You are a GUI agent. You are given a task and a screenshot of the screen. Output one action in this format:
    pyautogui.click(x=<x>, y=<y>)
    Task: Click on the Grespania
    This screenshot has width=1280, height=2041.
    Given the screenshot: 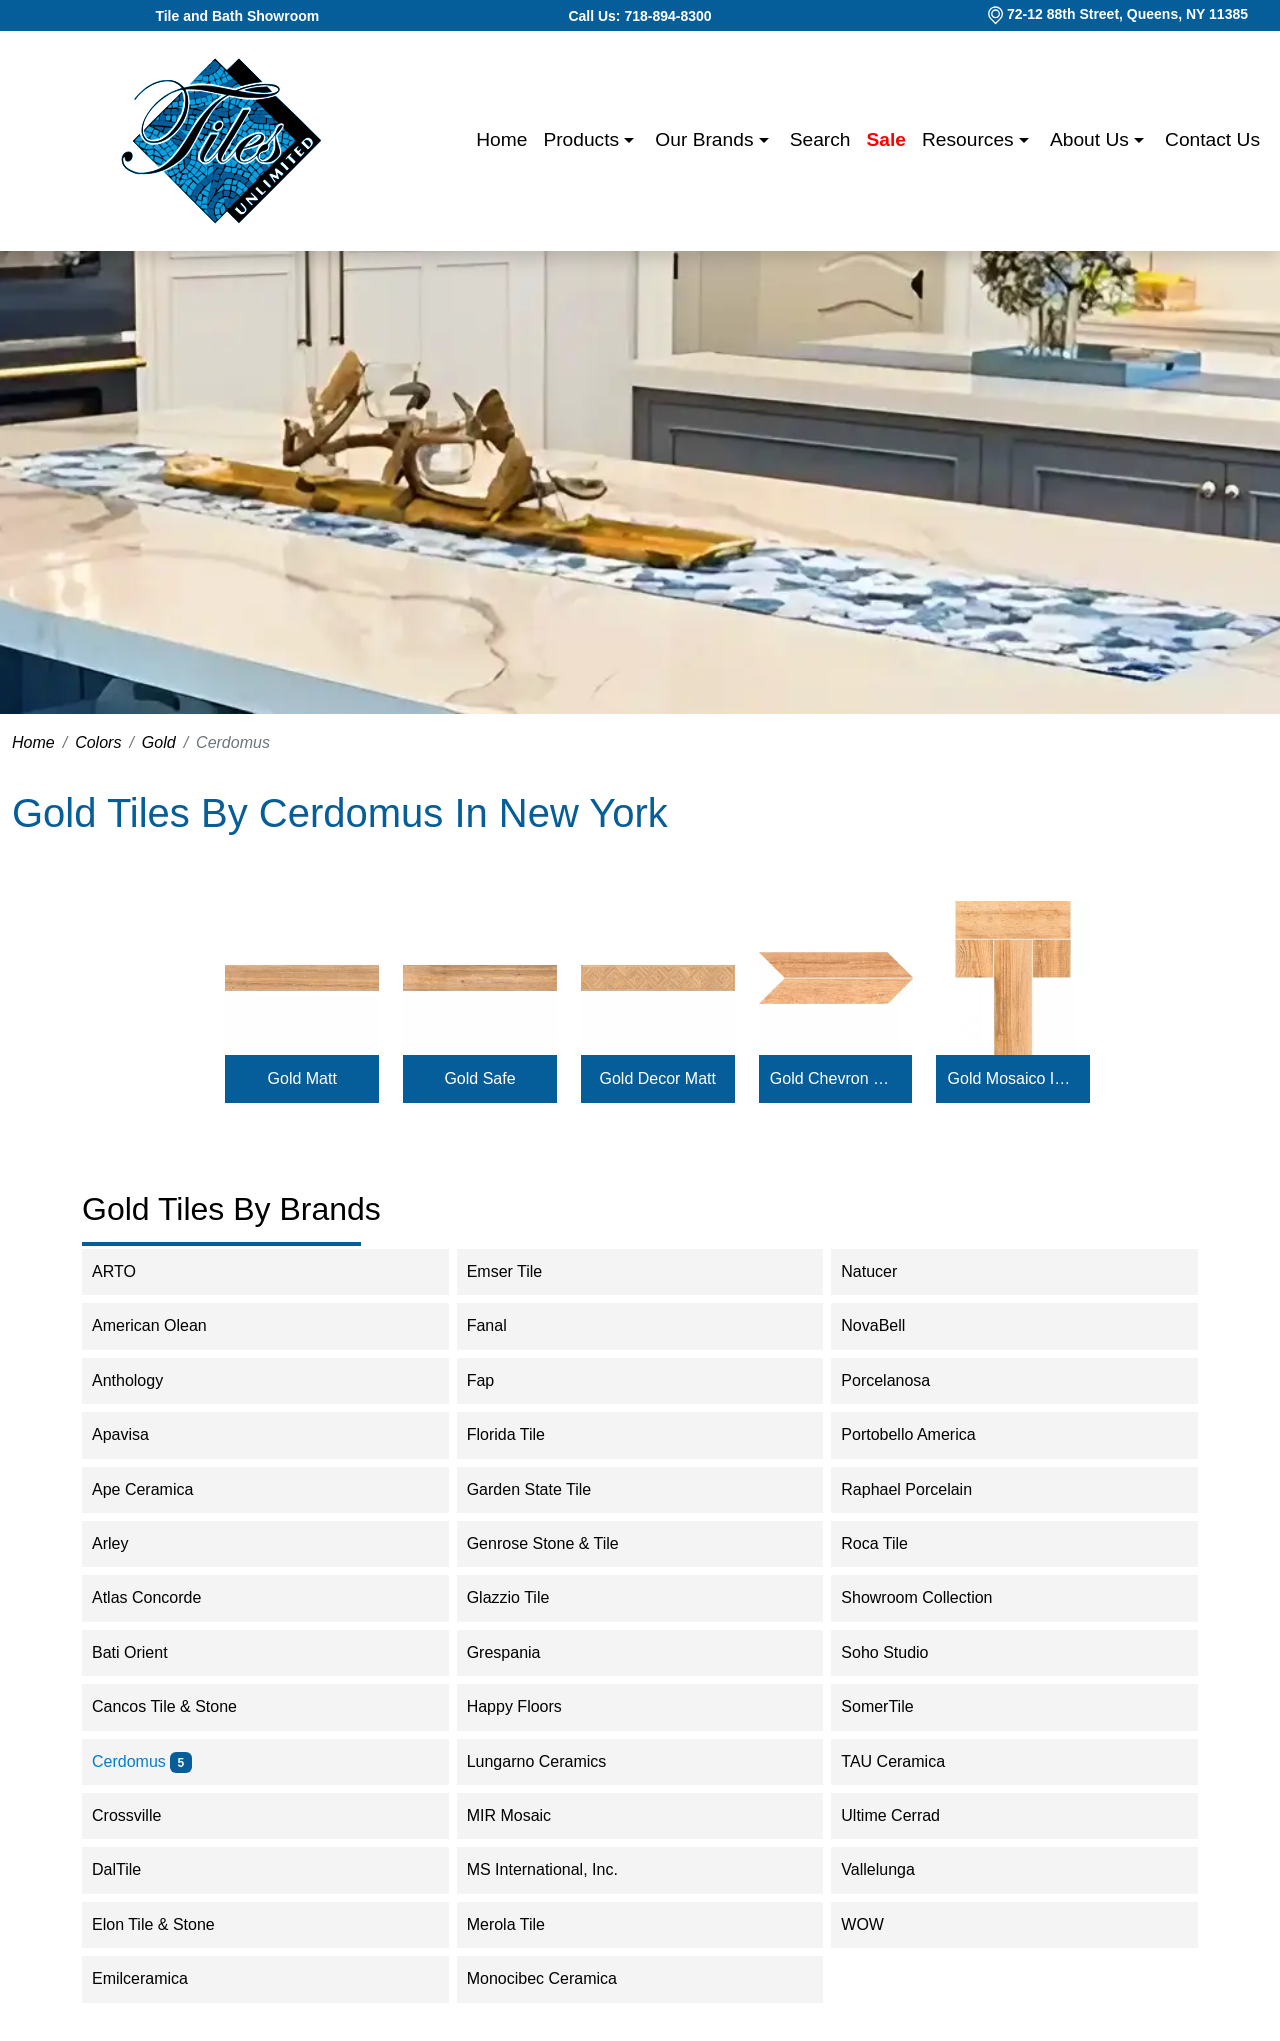 What is the action you would take?
    pyautogui.click(x=517, y=1652)
    